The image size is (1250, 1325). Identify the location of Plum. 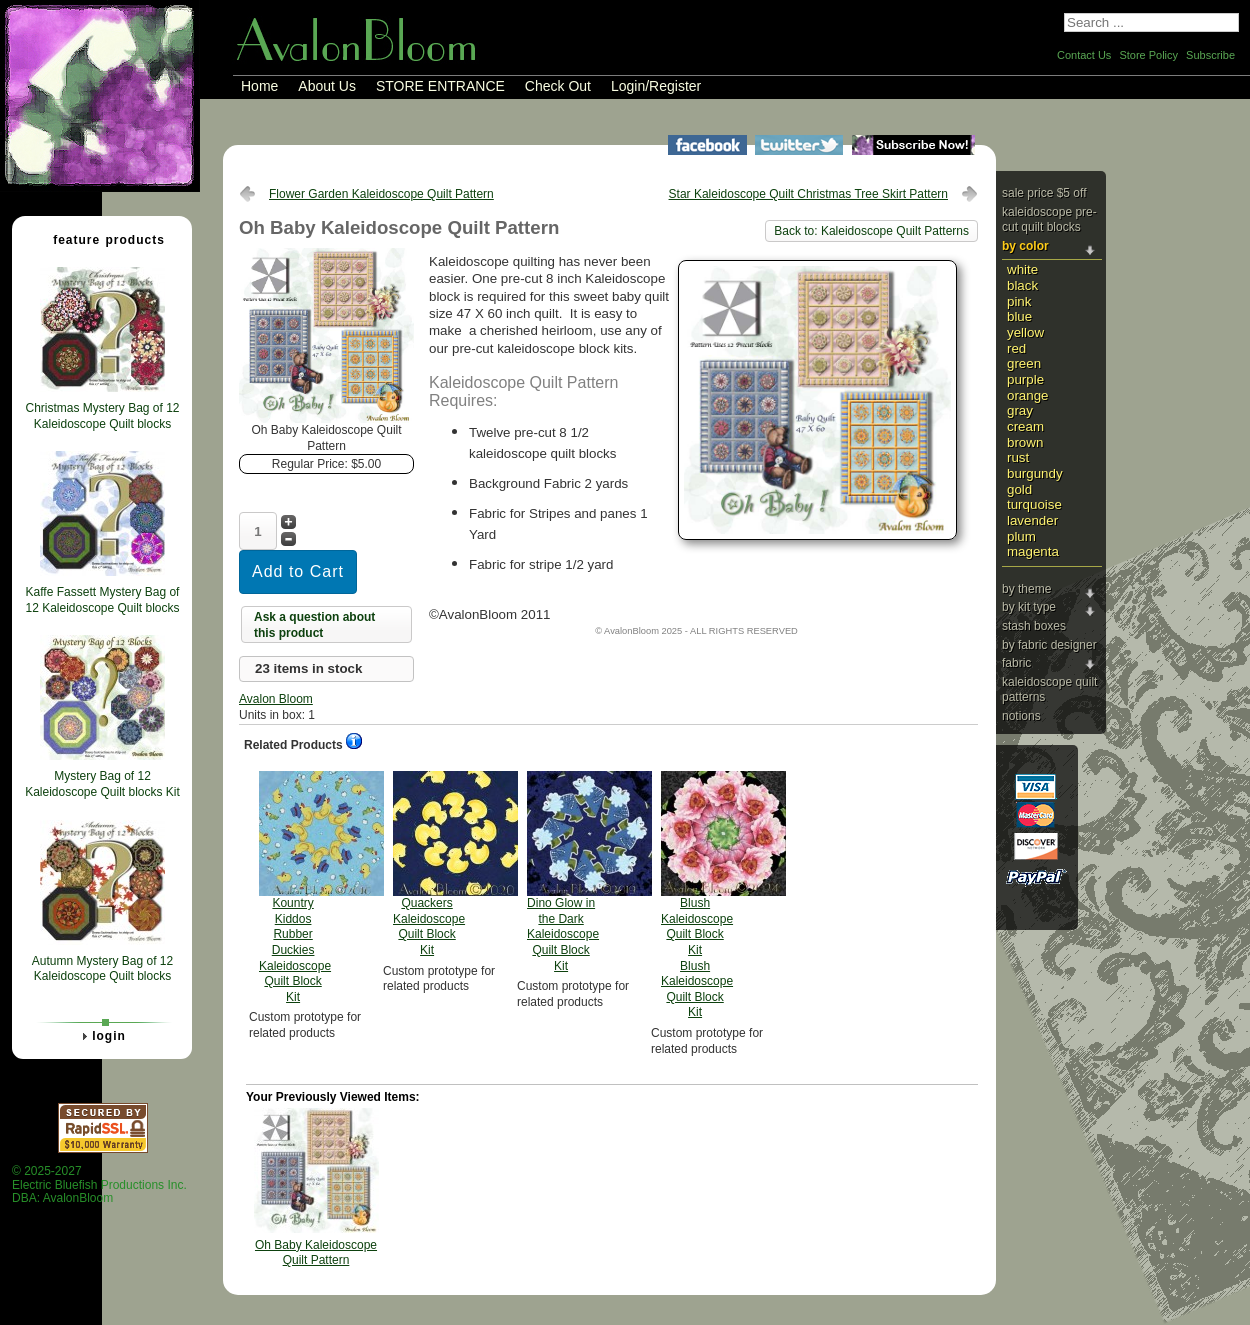
(1021, 536).